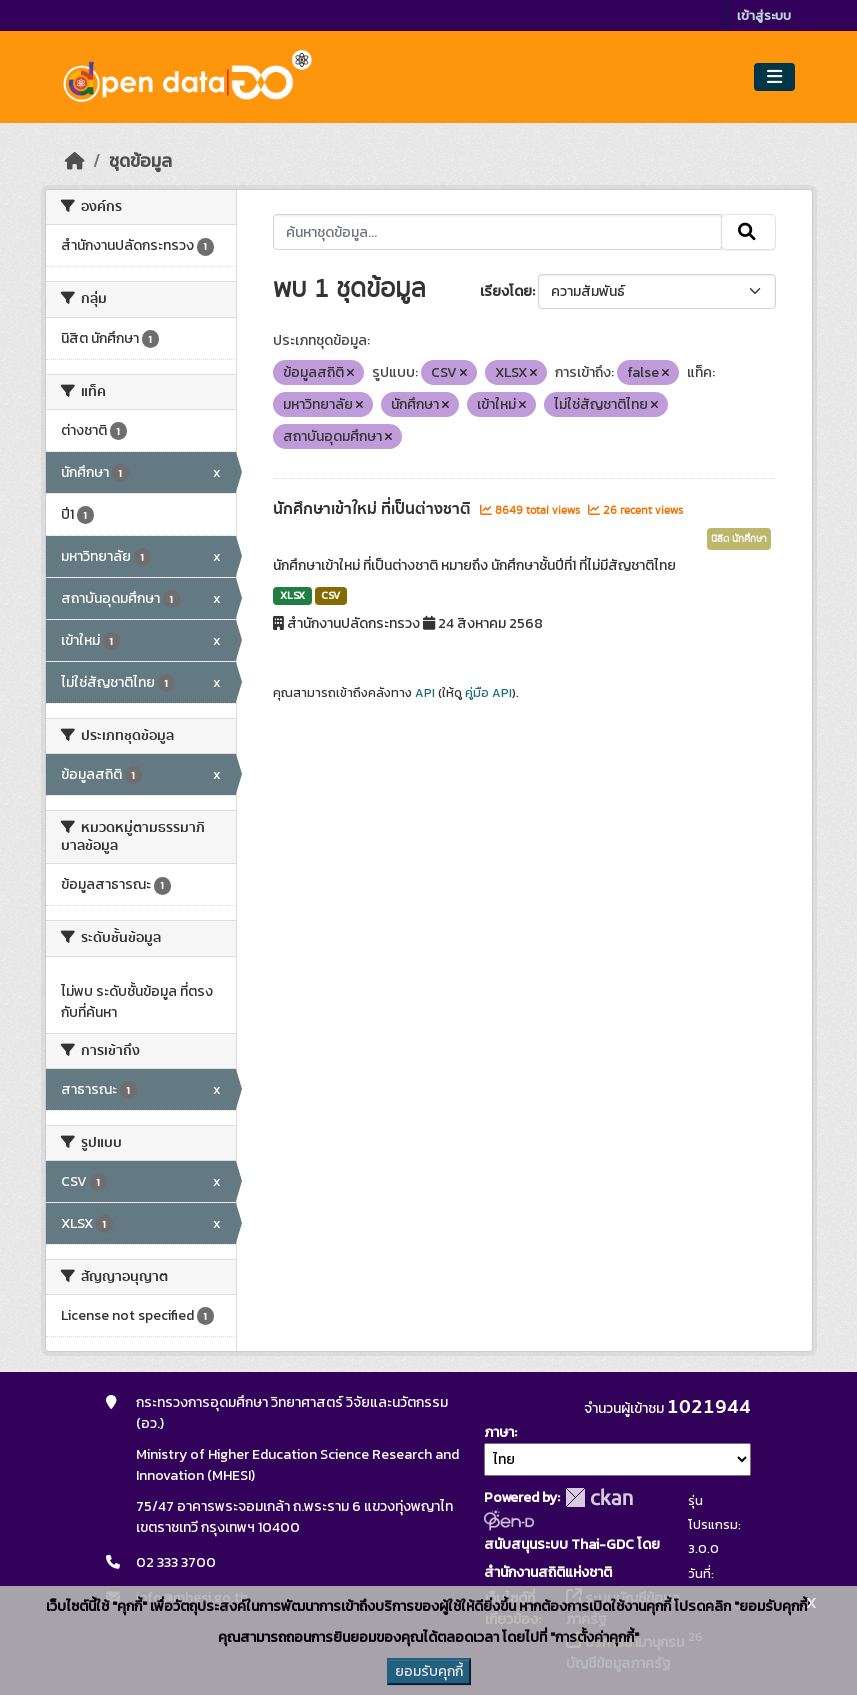 The height and width of the screenshot is (1695, 857). Describe the element at coordinates (429, 1671) in the screenshot. I see `ยอมรับคุกกี้` at that location.